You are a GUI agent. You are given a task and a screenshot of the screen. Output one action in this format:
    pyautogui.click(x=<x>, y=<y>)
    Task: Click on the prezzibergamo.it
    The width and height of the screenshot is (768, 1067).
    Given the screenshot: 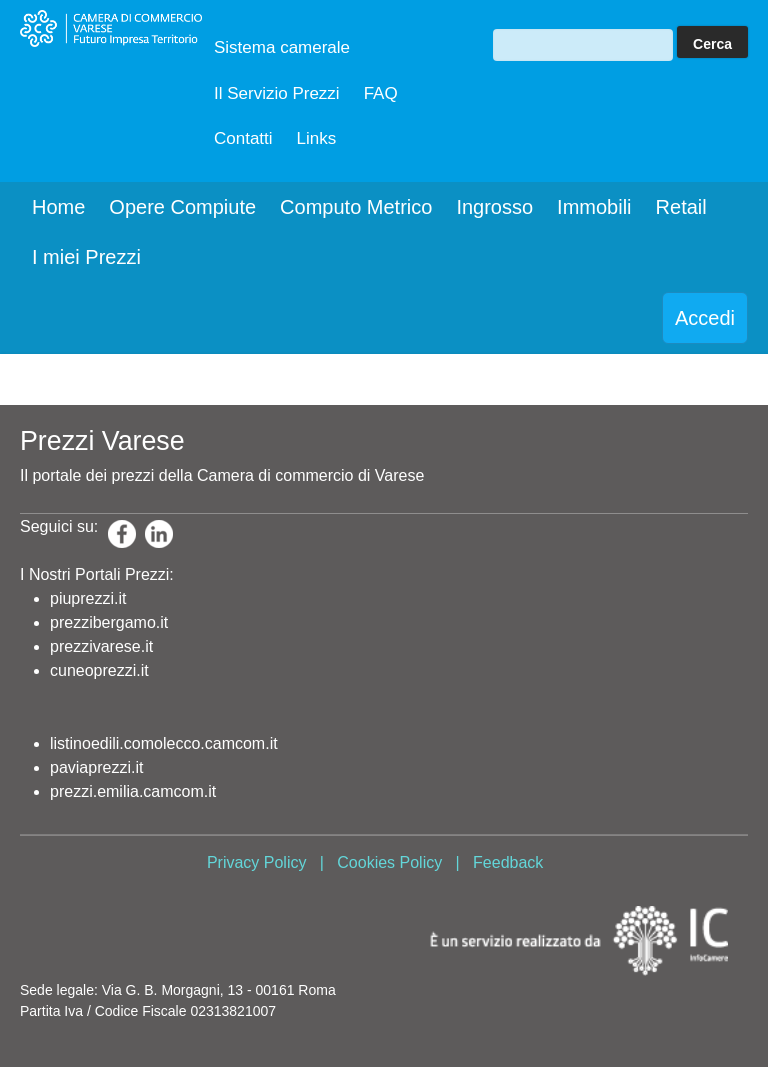 What is the action you would take?
    pyautogui.click(x=109, y=622)
    